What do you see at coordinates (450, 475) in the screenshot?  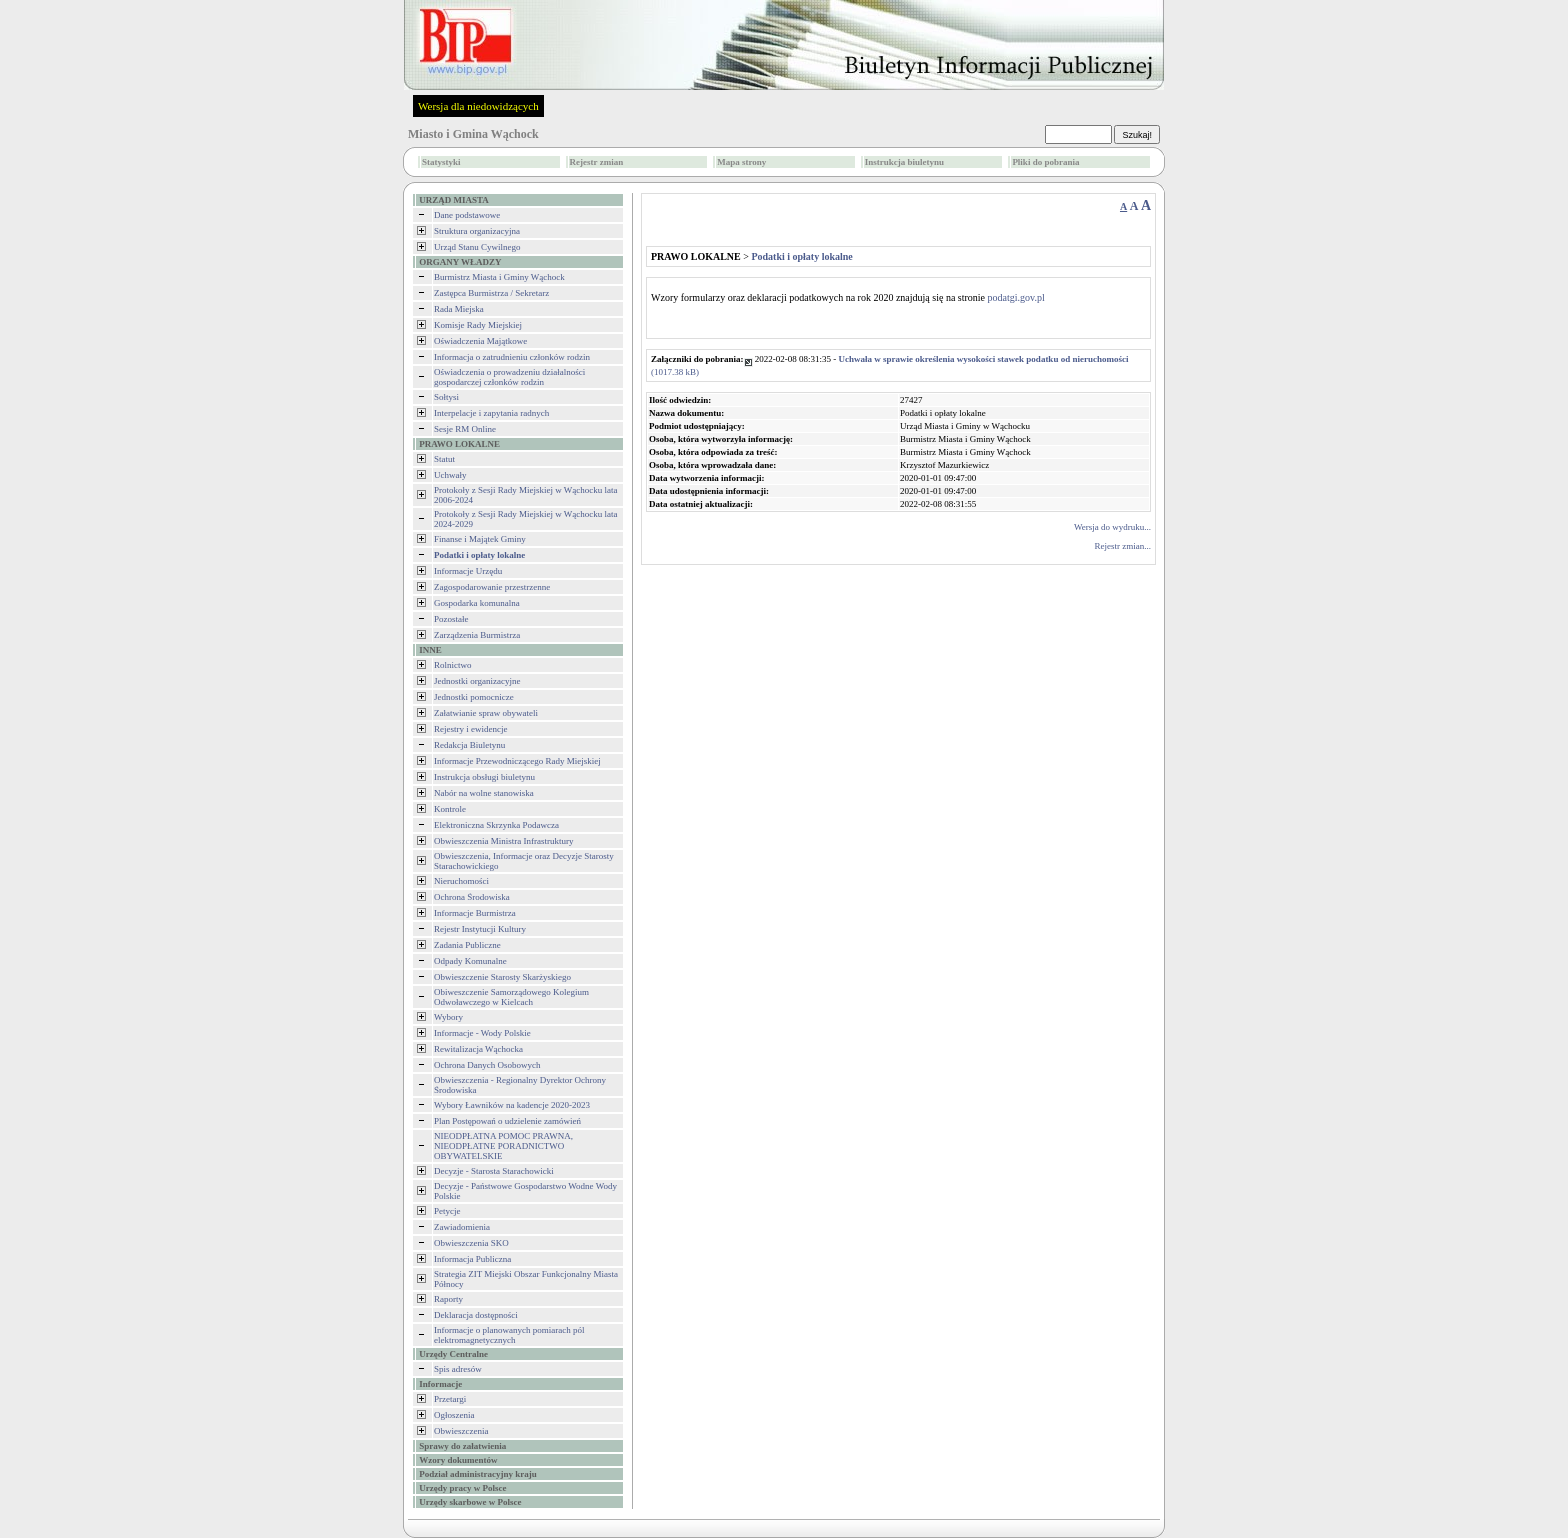 I see `Uchwały` at bounding box center [450, 475].